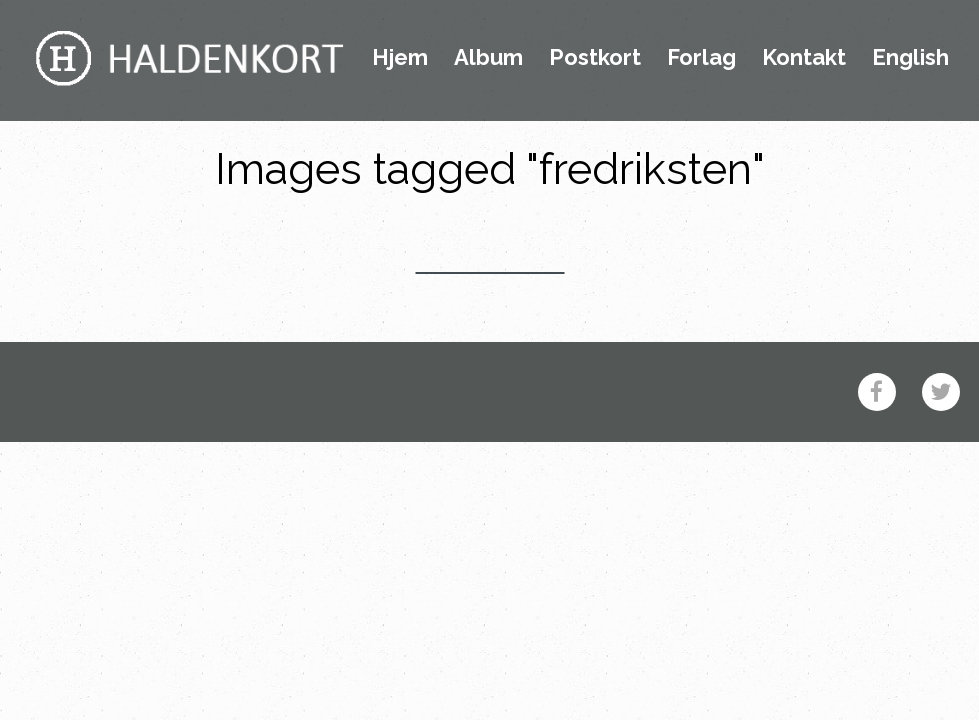  What do you see at coordinates (701, 58) in the screenshot?
I see `Forlag` at bounding box center [701, 58].